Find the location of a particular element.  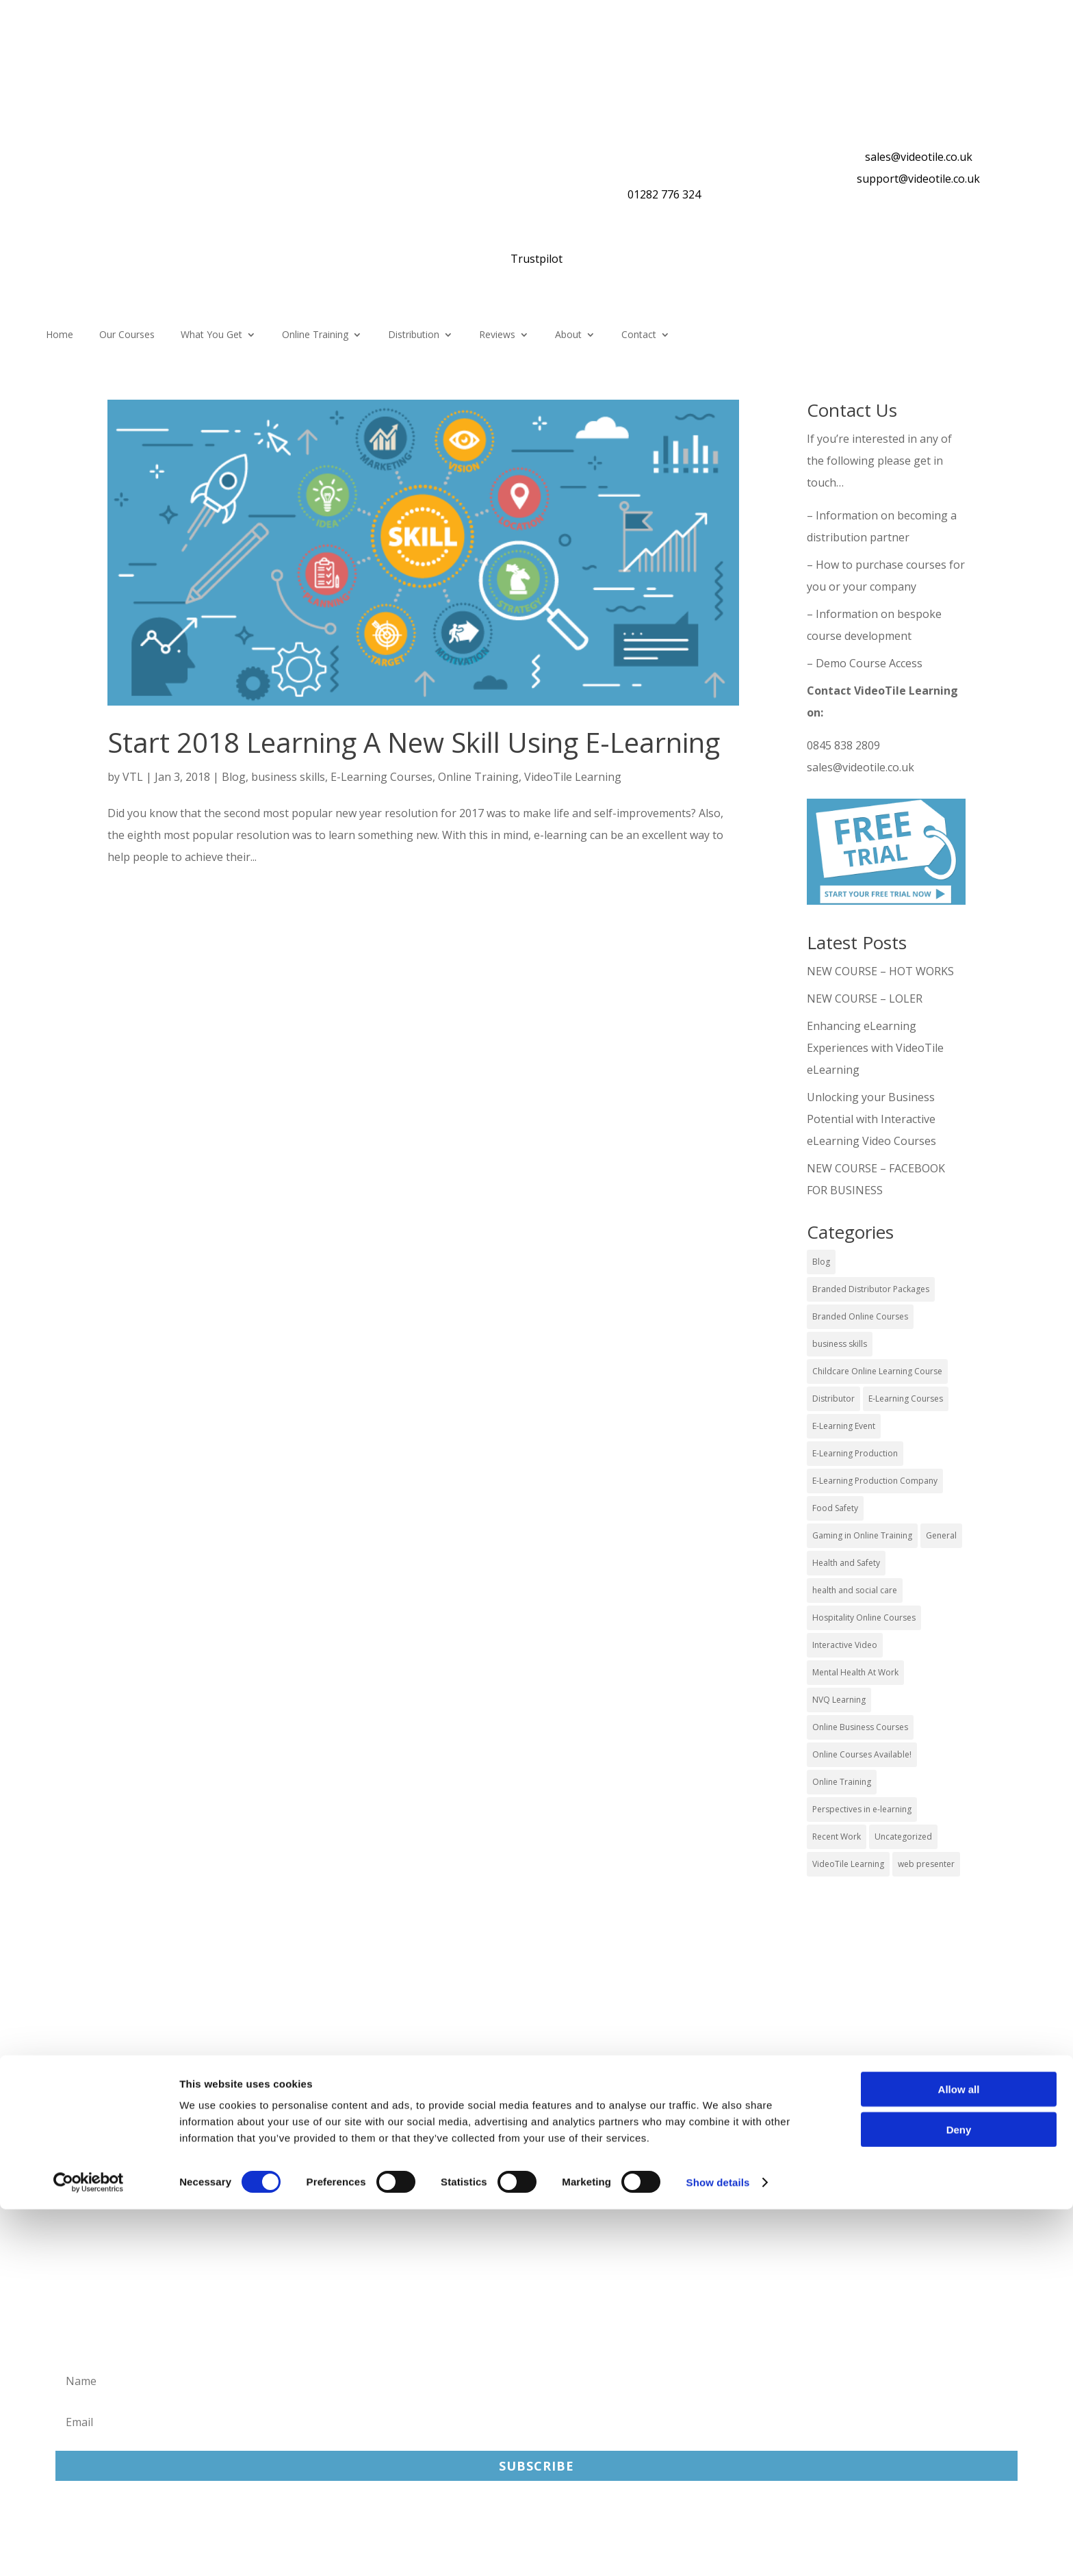

About is located at coordinates (568, 335).